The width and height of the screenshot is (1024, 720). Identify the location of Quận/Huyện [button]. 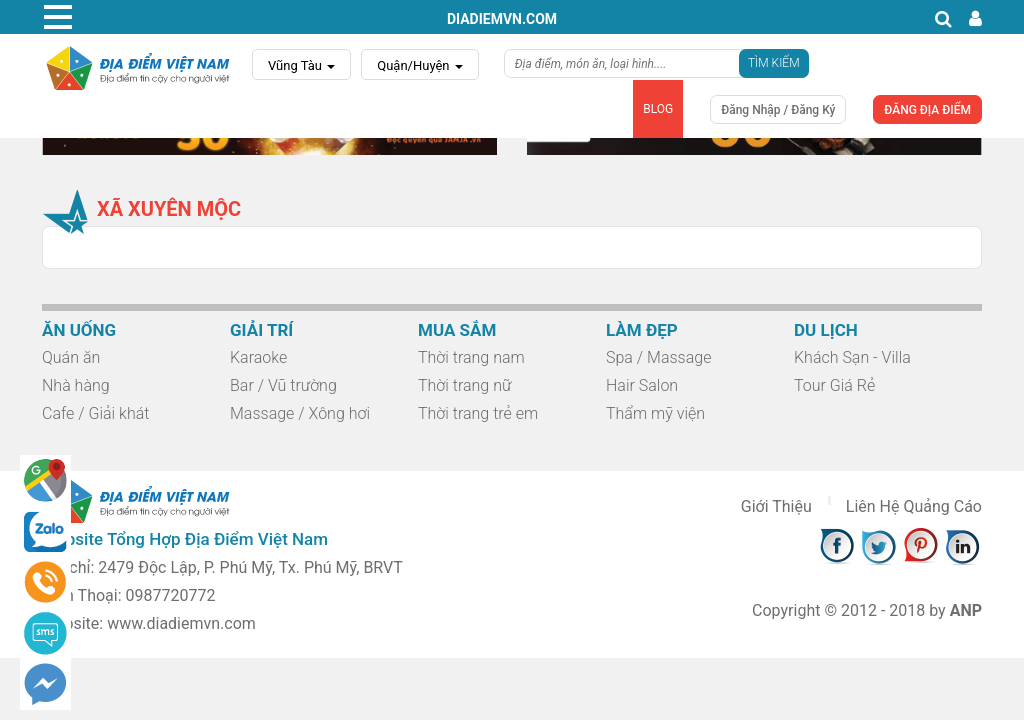
(420, 65).